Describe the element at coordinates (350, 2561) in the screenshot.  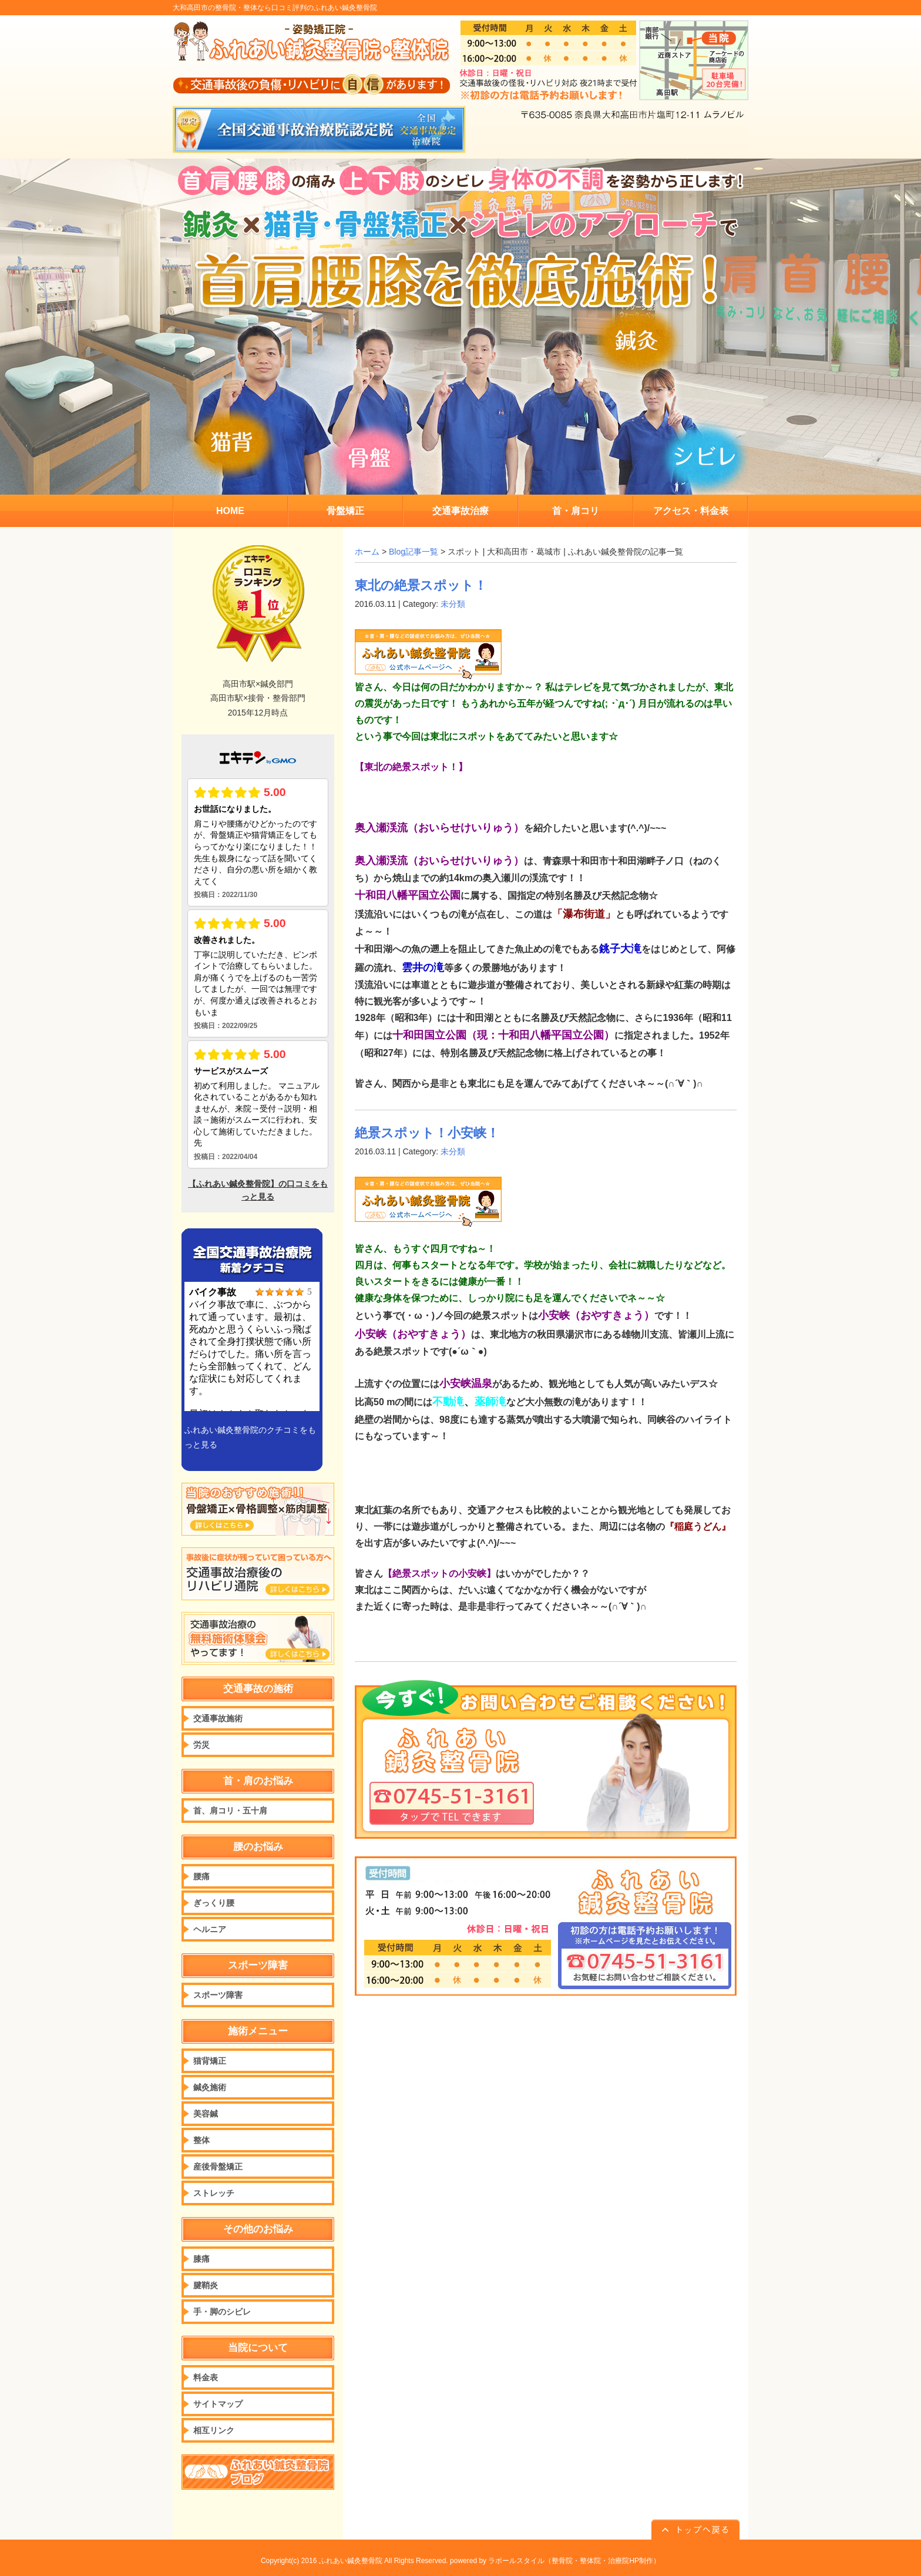
I see `ふれあい鍼灸整骨院` at that location.